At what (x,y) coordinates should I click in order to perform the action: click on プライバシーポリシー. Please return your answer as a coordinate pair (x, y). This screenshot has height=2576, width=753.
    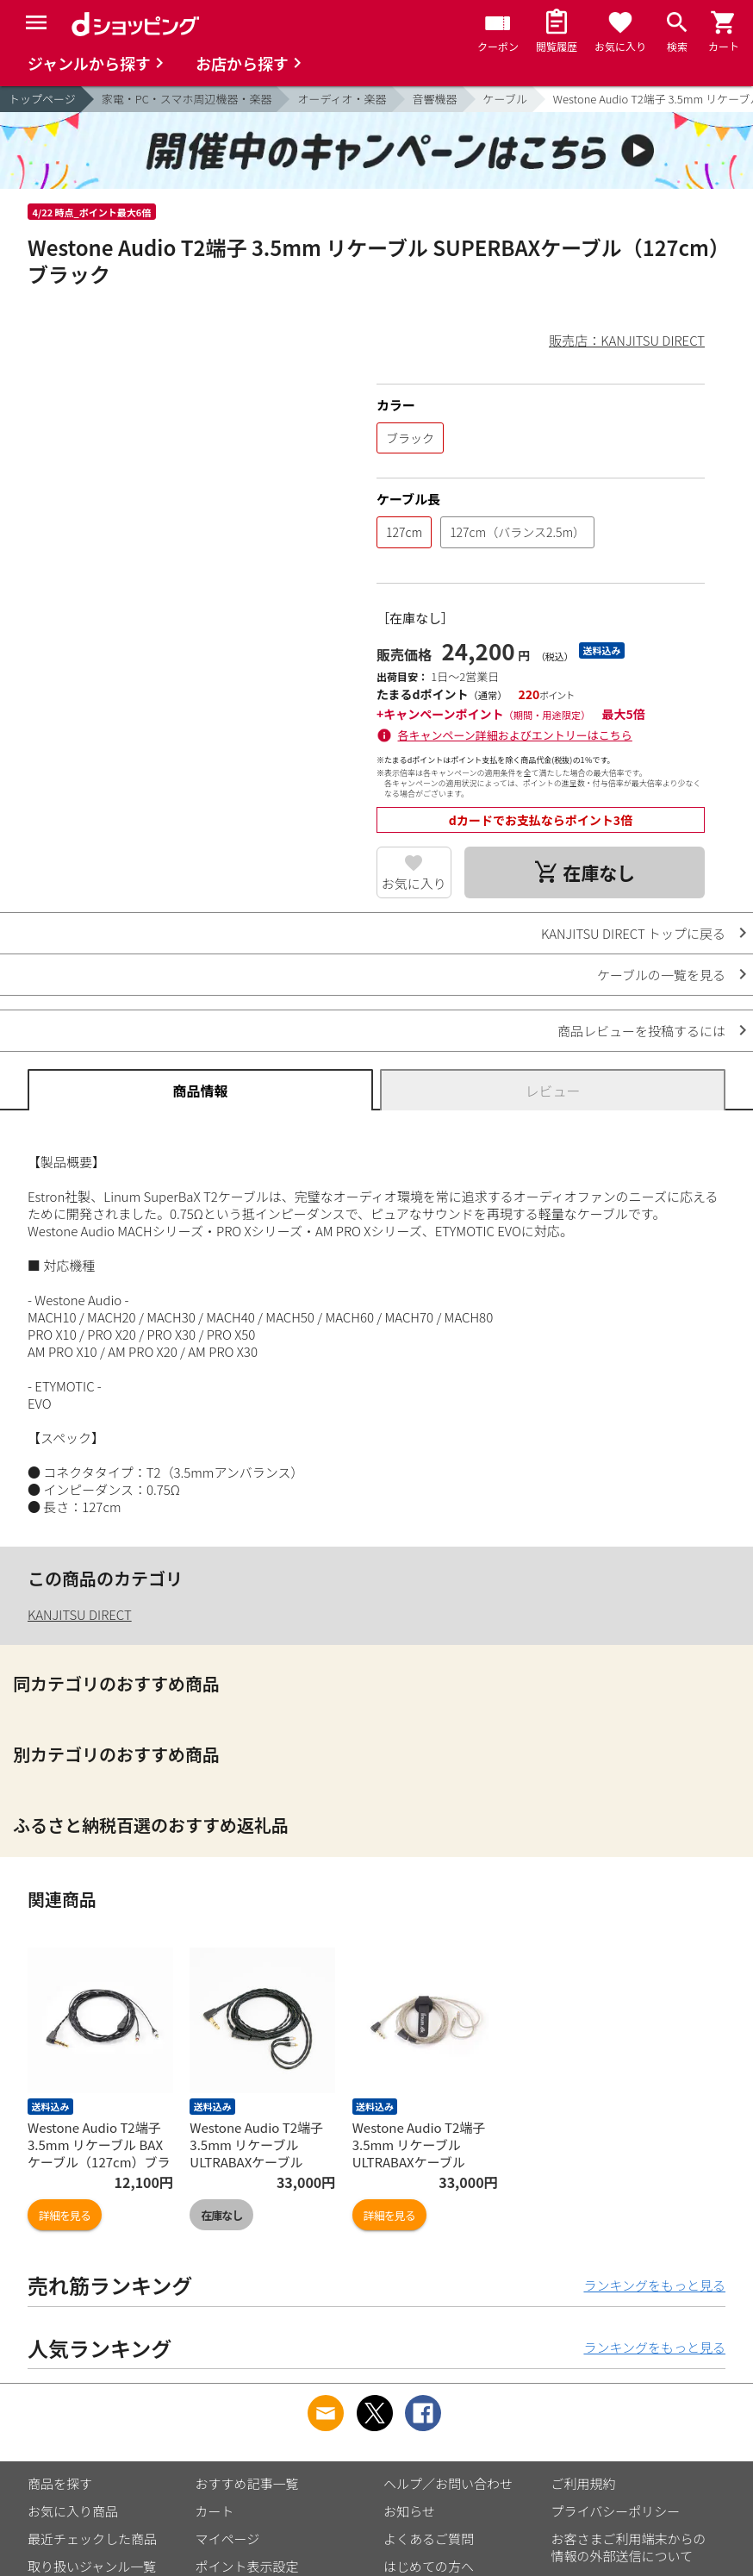
    Looking at the image, I should click on (616, 2511).